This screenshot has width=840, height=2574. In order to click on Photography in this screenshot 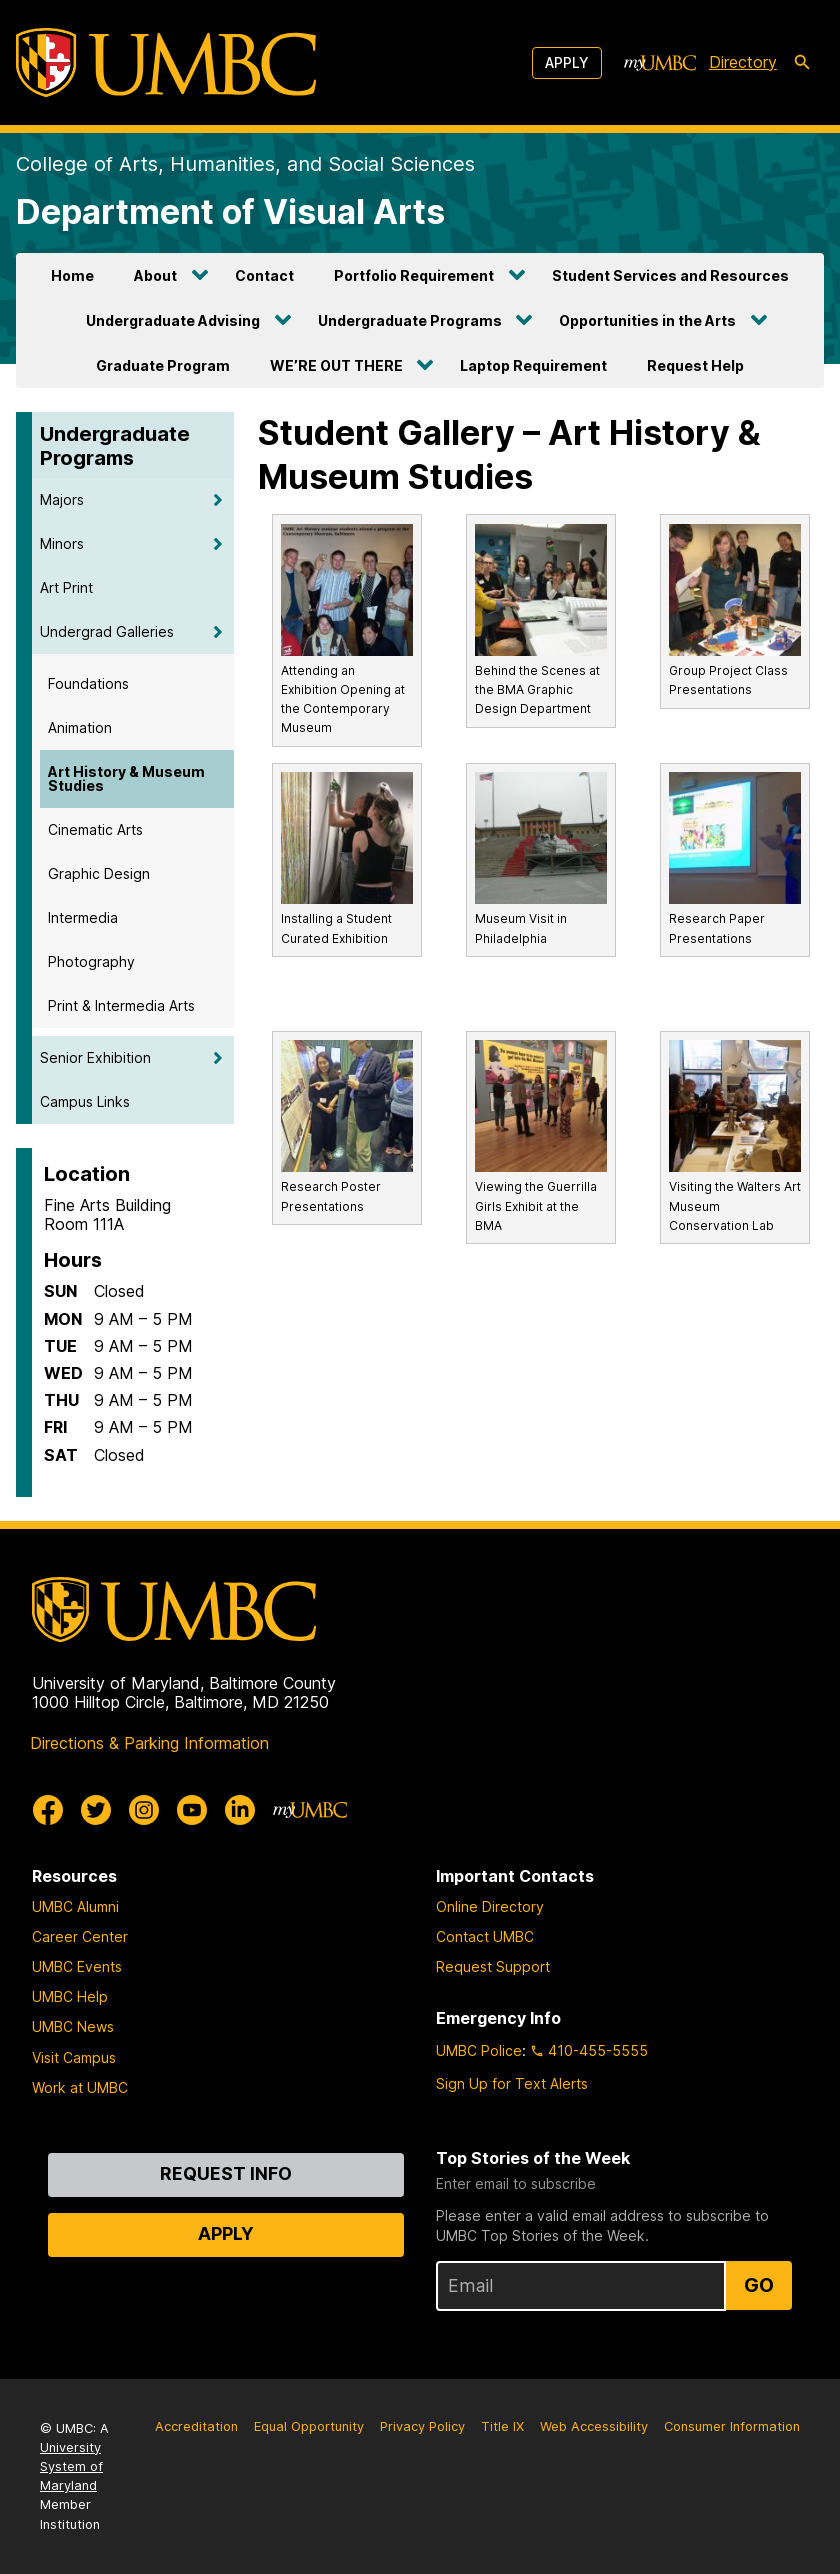, I will do `click(91, 961)`.